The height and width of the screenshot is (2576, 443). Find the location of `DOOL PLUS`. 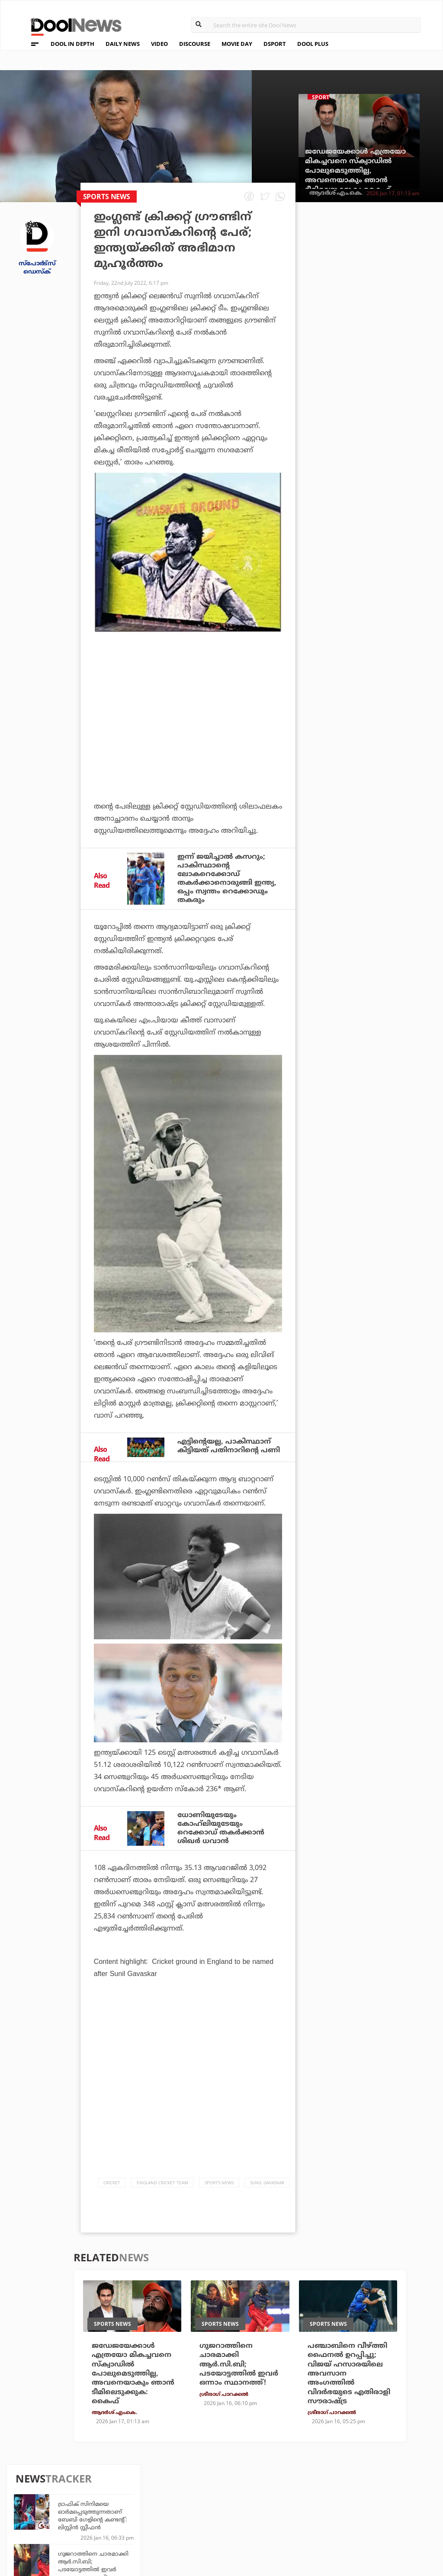

DOOL PLUS is located at coordinates (312, 44).